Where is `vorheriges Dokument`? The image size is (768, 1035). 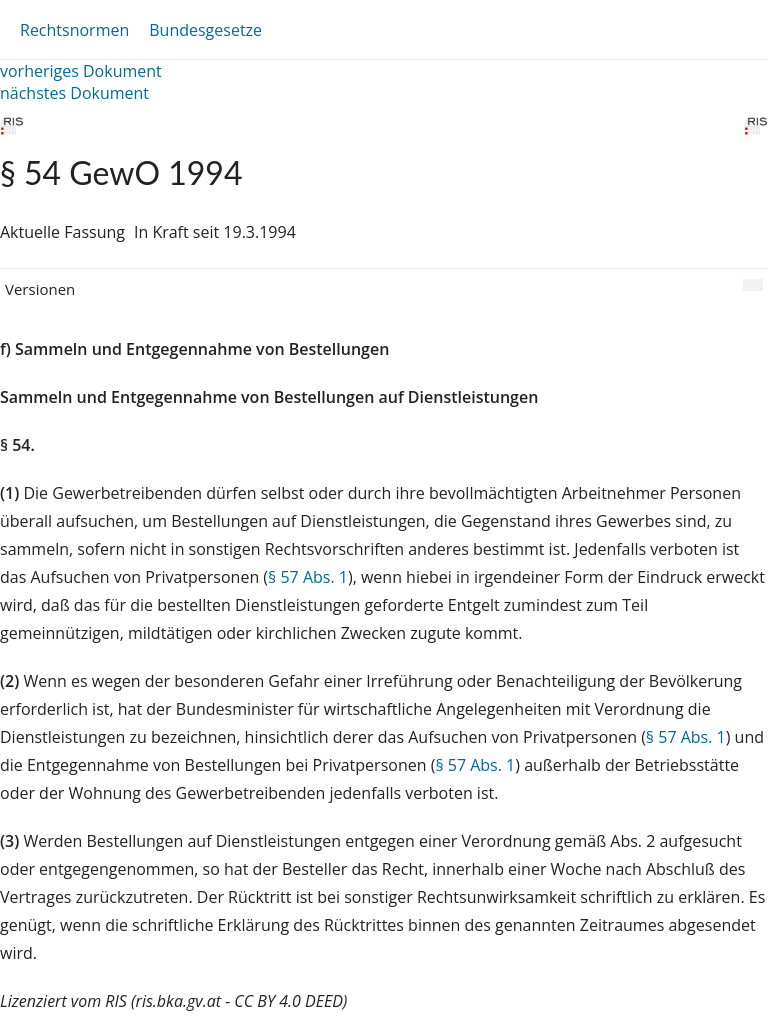 vorheriges Dokument is located at coordinates (81, 71).